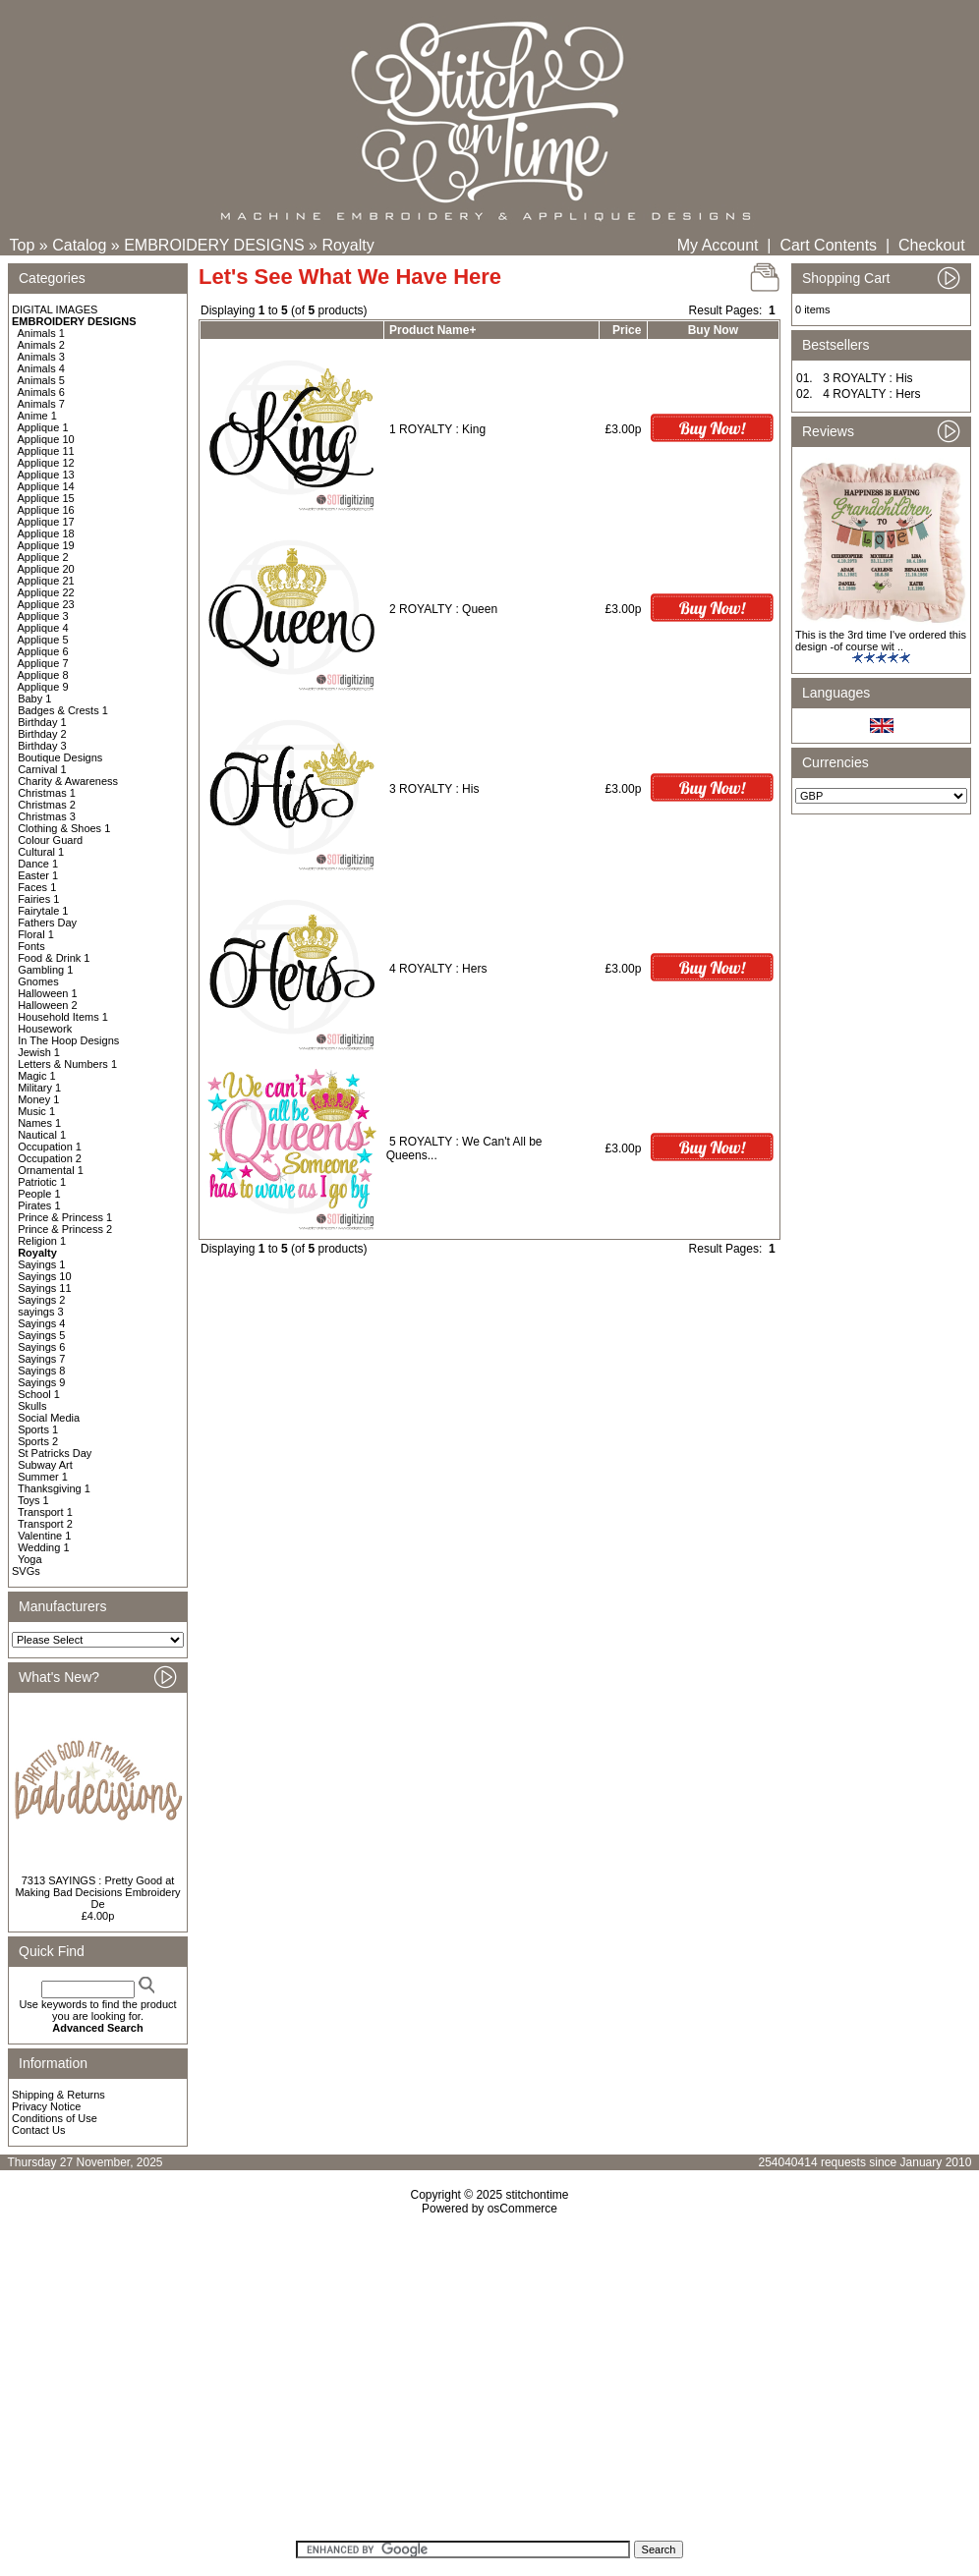 The height and width of the screenshot is (2576, 979). What do you see at coordinates (626, 330) in the screenshot?
I see `Price` at bounding box center [626, 330].